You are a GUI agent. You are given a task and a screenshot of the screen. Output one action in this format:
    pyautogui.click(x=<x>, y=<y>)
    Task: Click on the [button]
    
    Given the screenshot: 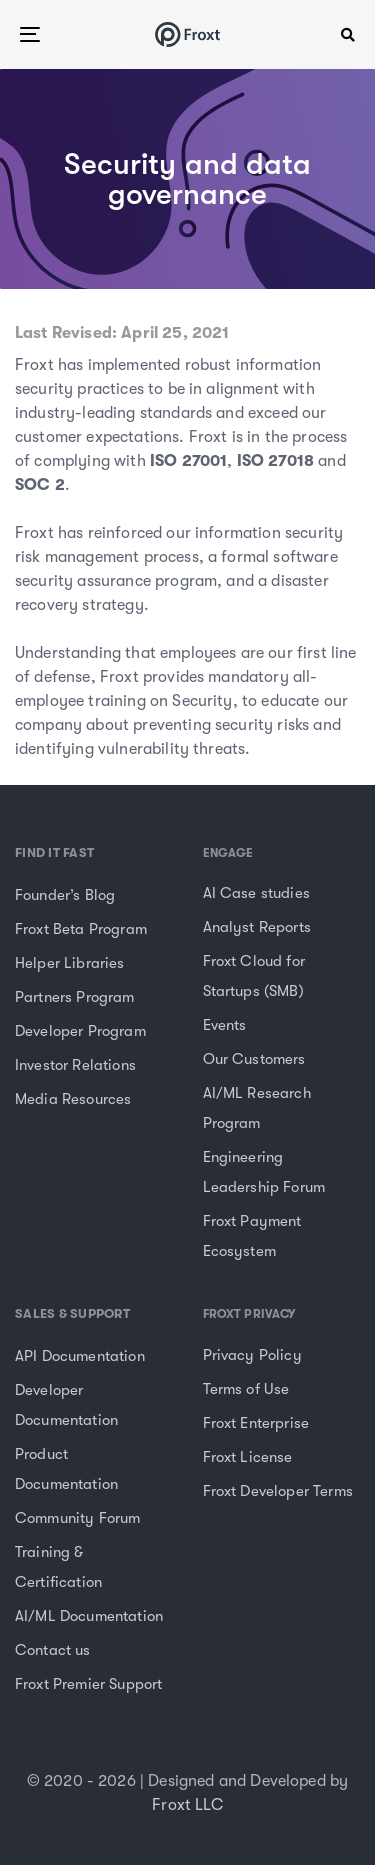 What is the action you would take?
    pyautogui.click(x=348, y=35)
    